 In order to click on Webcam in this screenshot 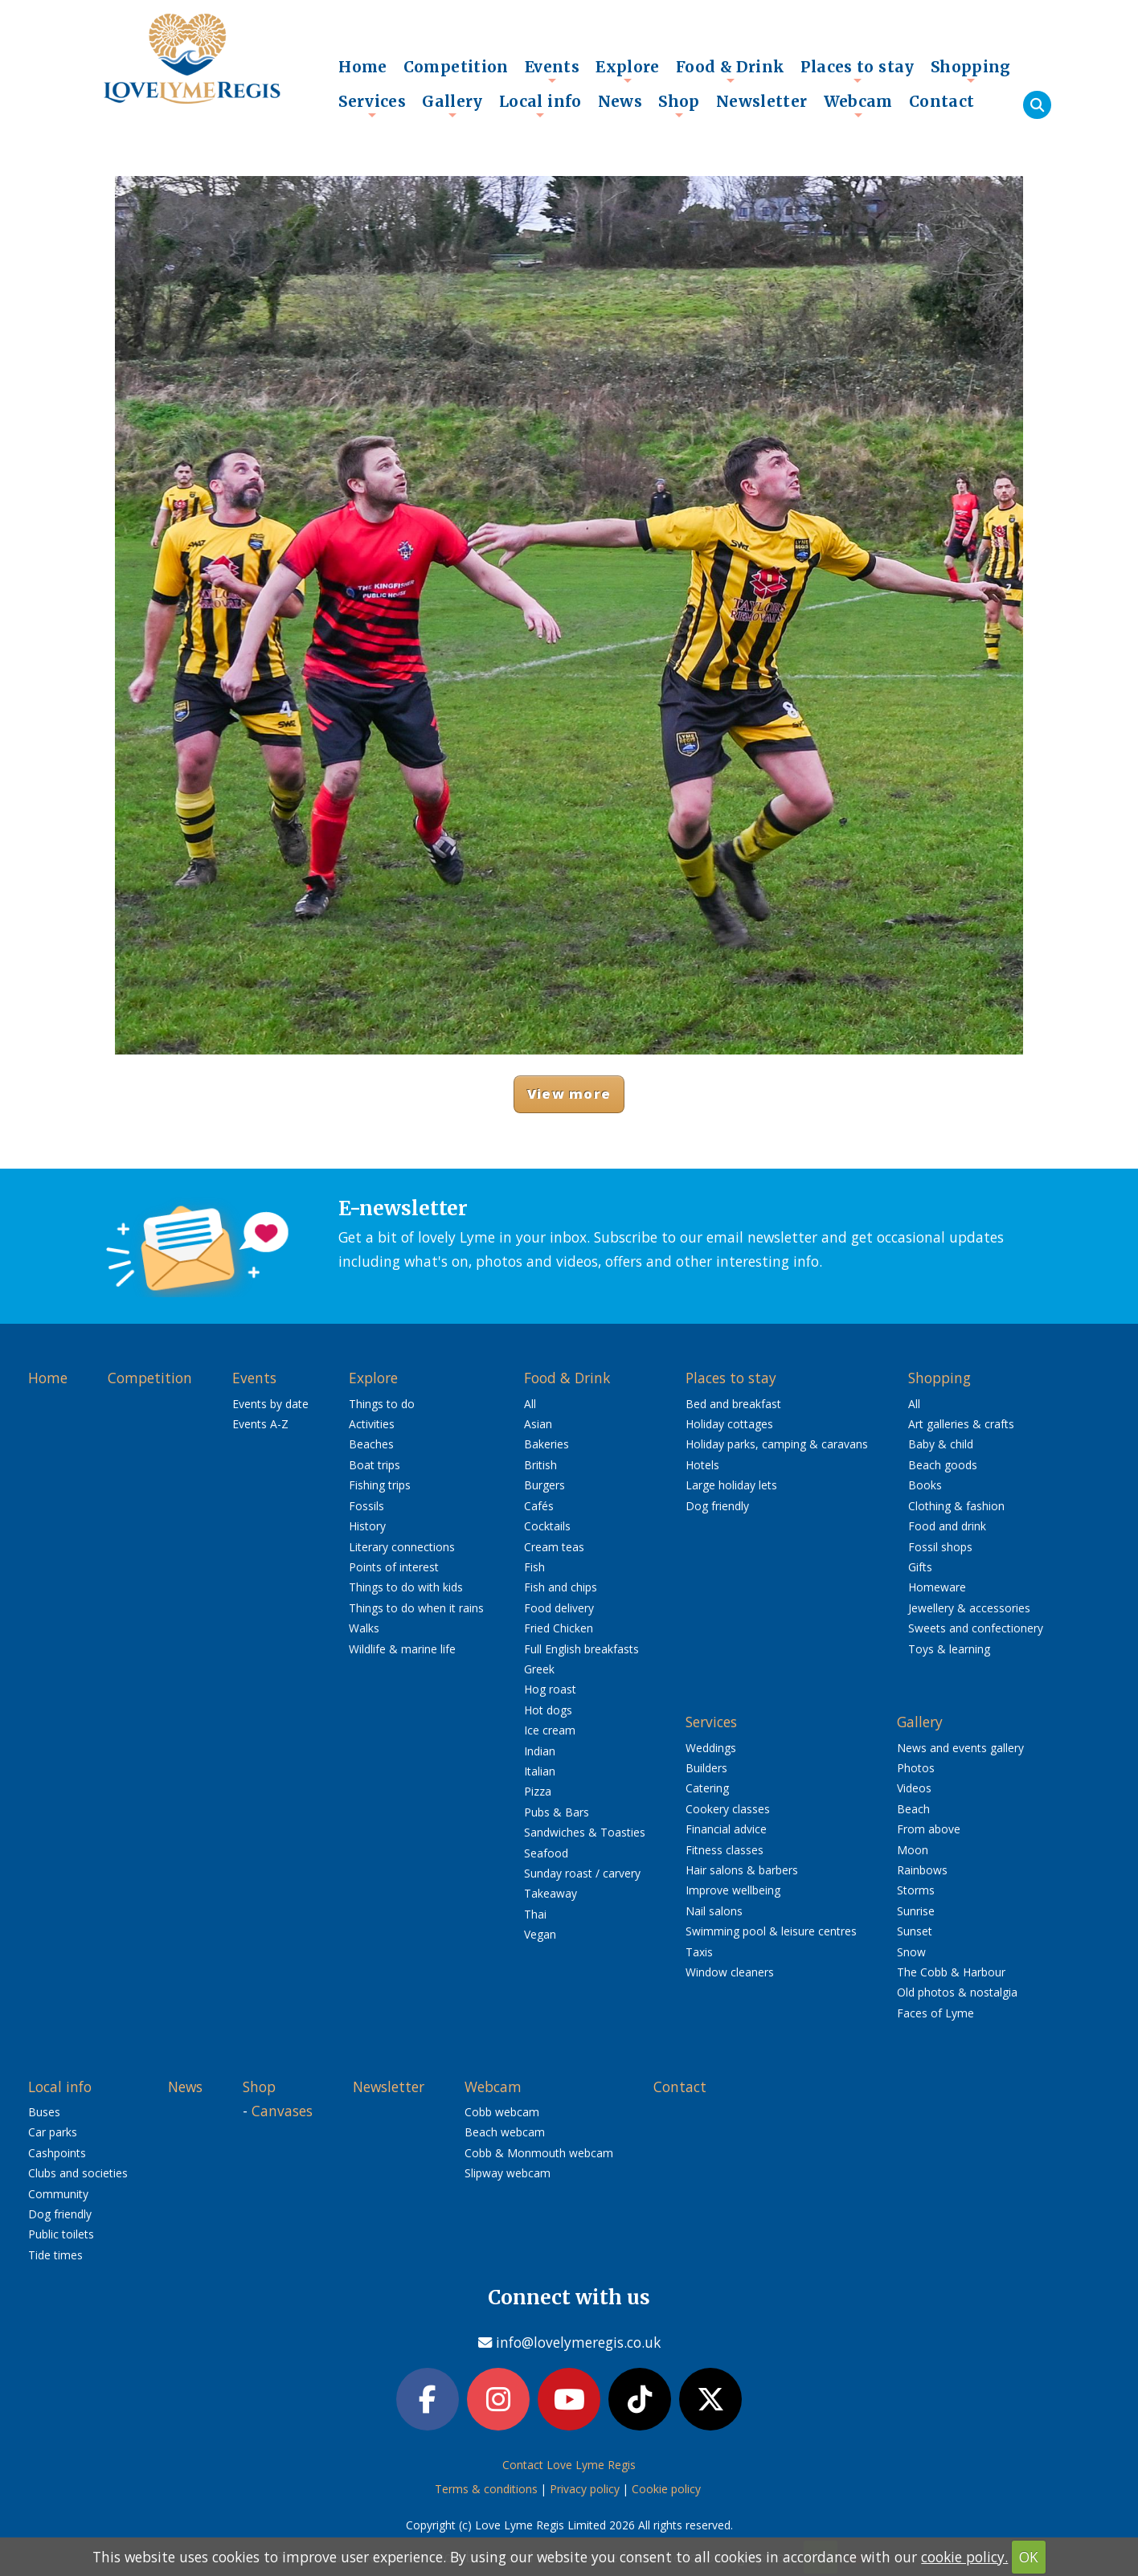, I will do `click(858, 105)`.